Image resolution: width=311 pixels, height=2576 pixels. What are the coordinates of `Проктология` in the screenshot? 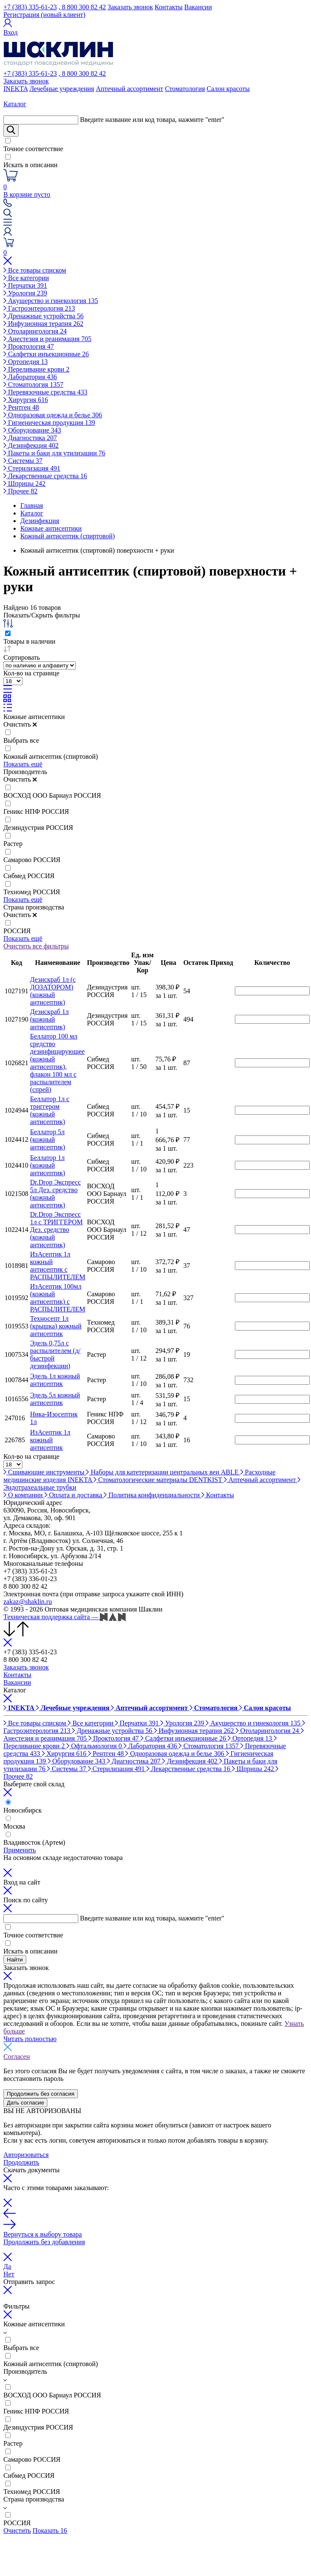 It's located at (28, 346).